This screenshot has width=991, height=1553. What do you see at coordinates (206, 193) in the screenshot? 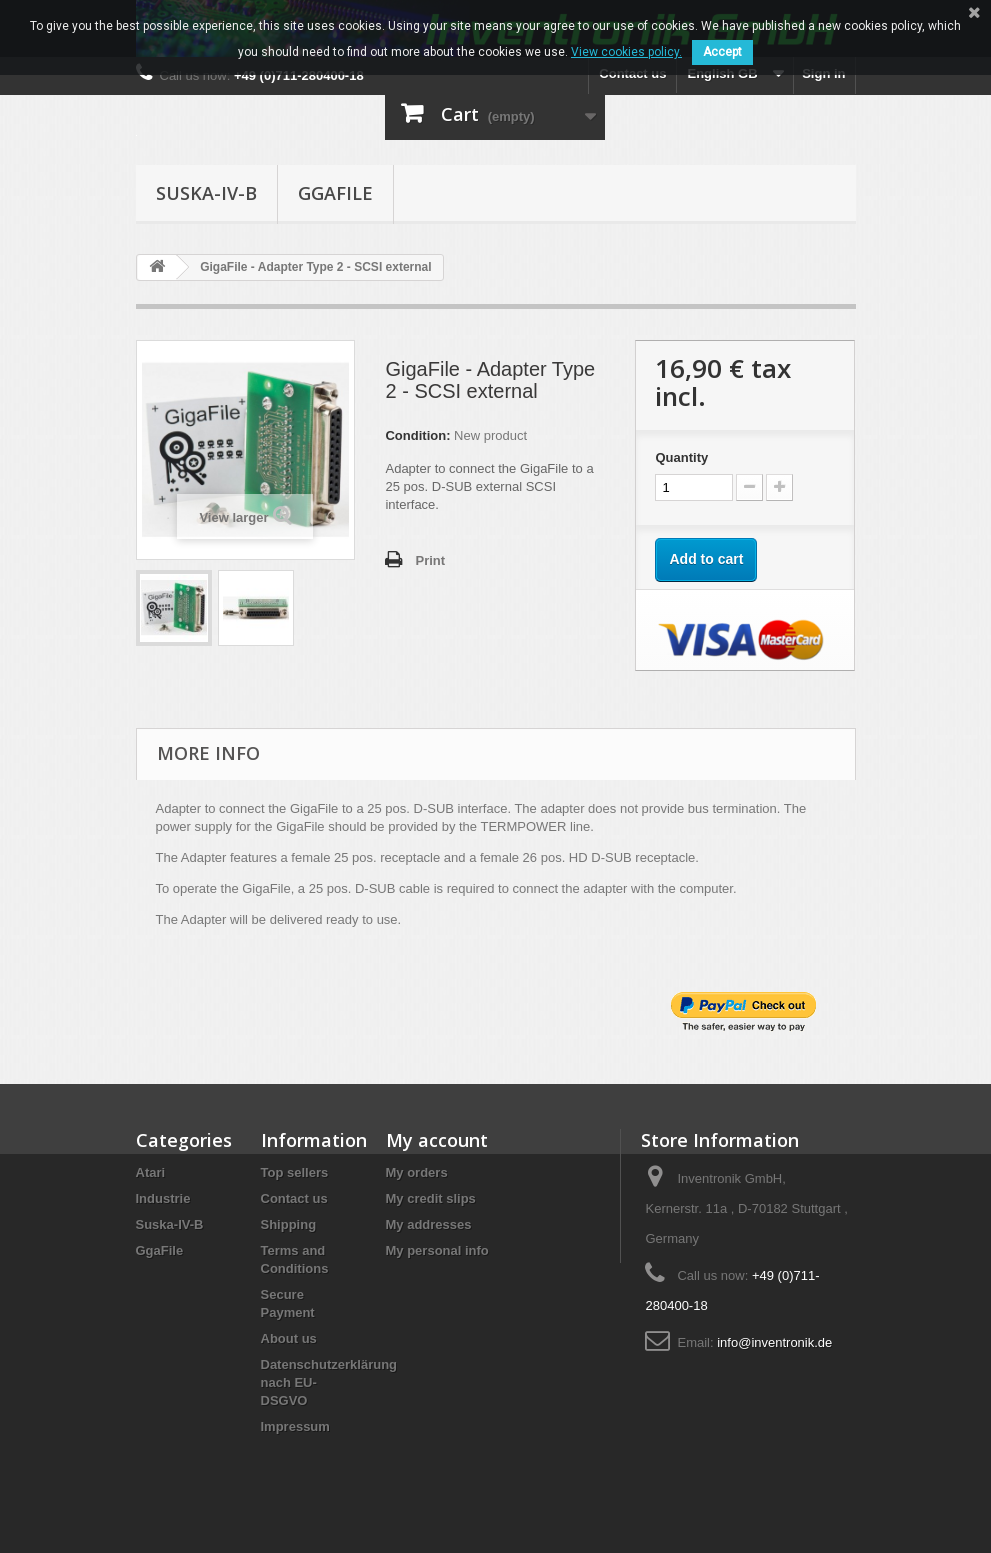
I see `Suska-IV-B` at bounding box center [206, 193].